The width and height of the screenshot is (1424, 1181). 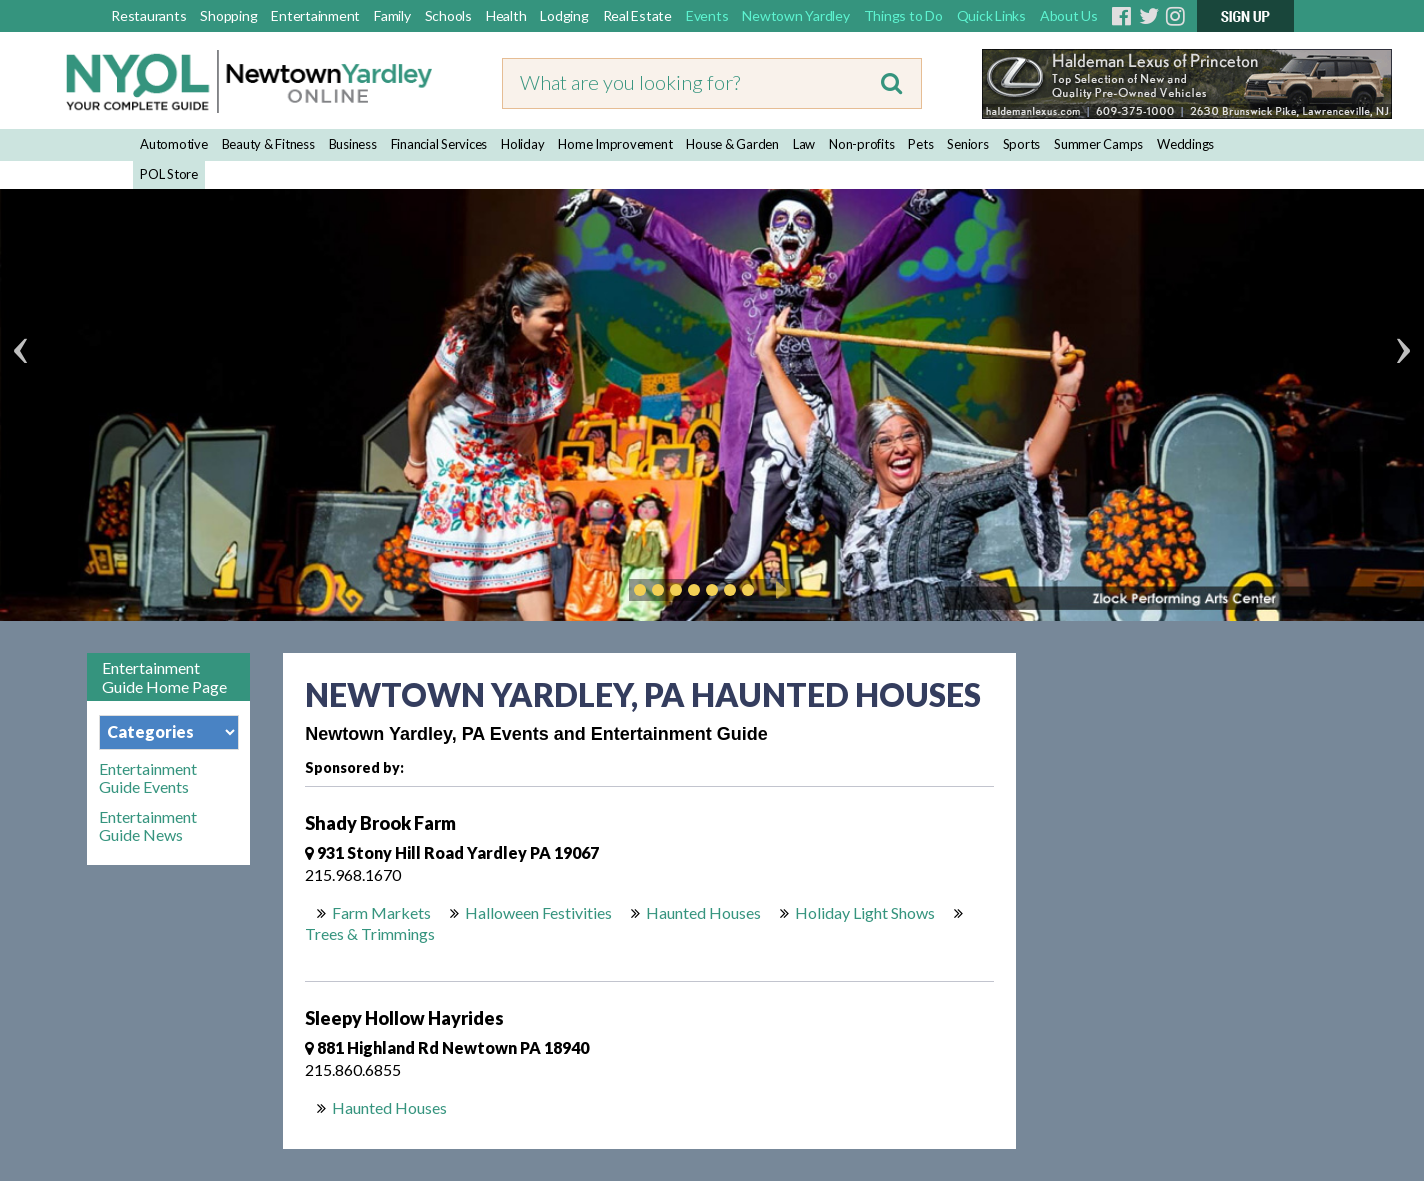 I want to click on Play, so click(x=778, y=590).